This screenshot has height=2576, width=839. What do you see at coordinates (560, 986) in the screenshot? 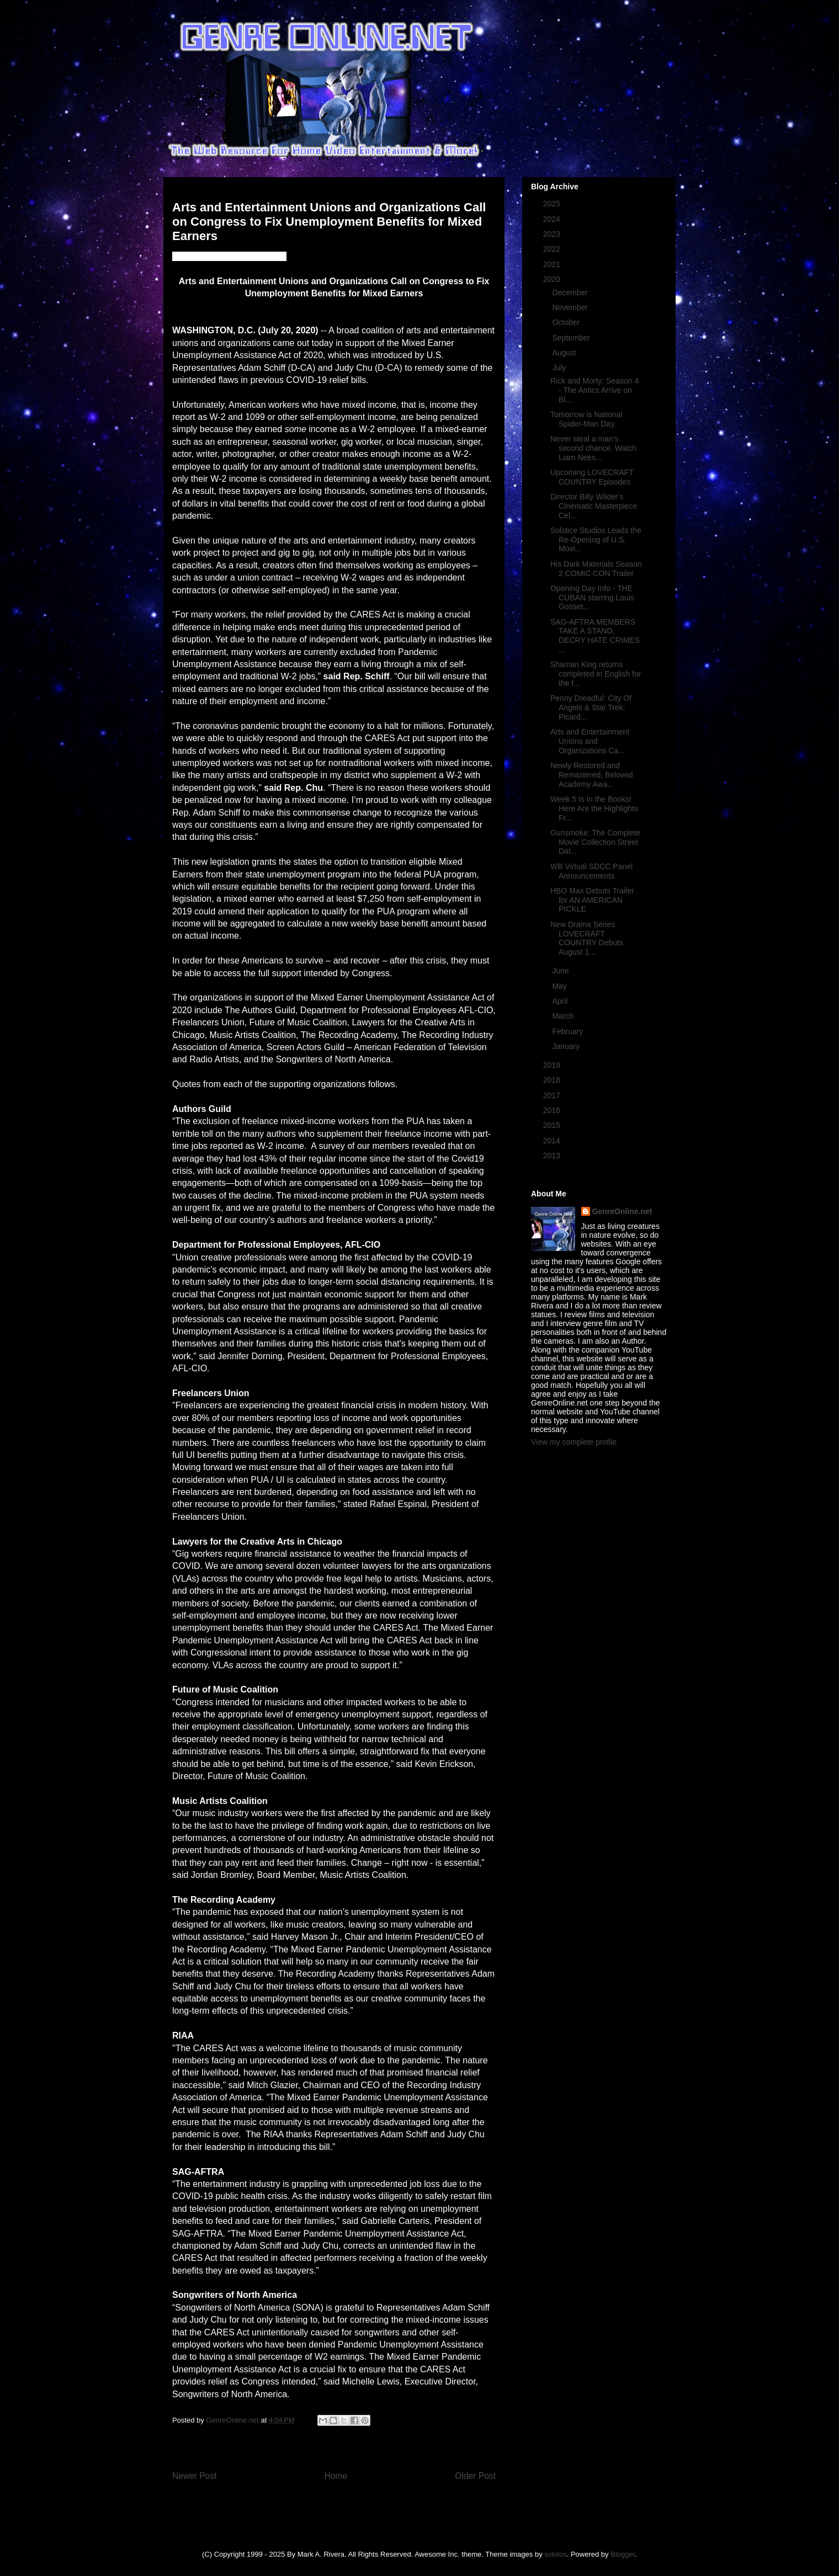
I see `May` at bounding box center [560, 986].